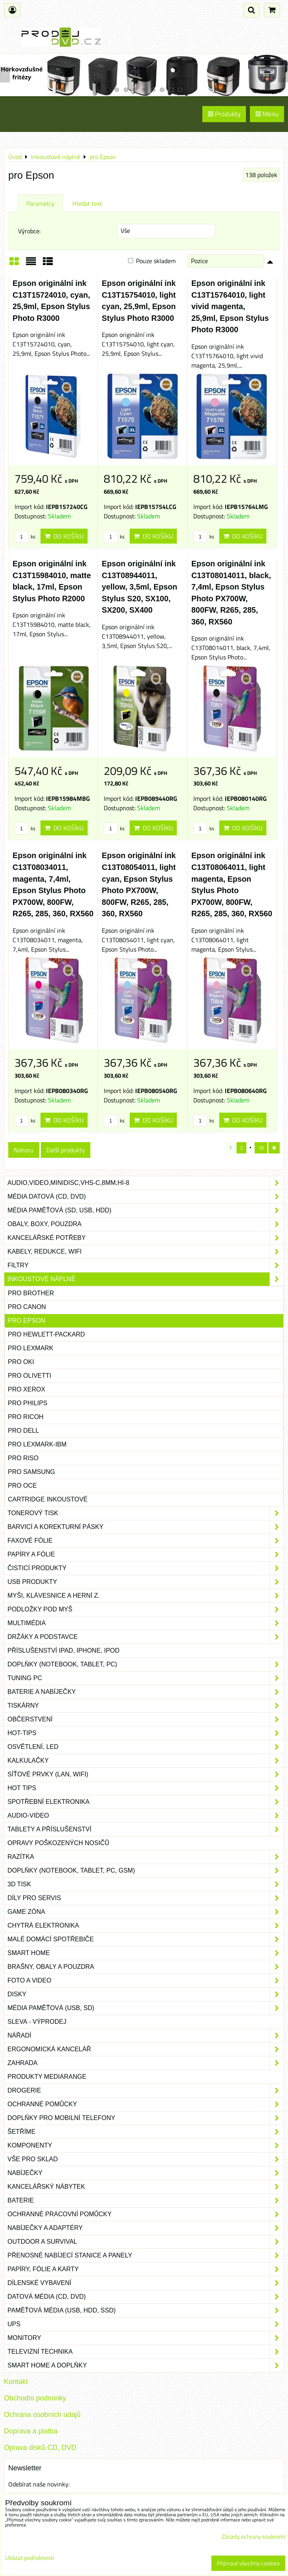  What do you see at coordinates (145, 2214) in the screenshot?
I see `Ochranné pracovní pomůcky` at bounding box center [145, 2214].